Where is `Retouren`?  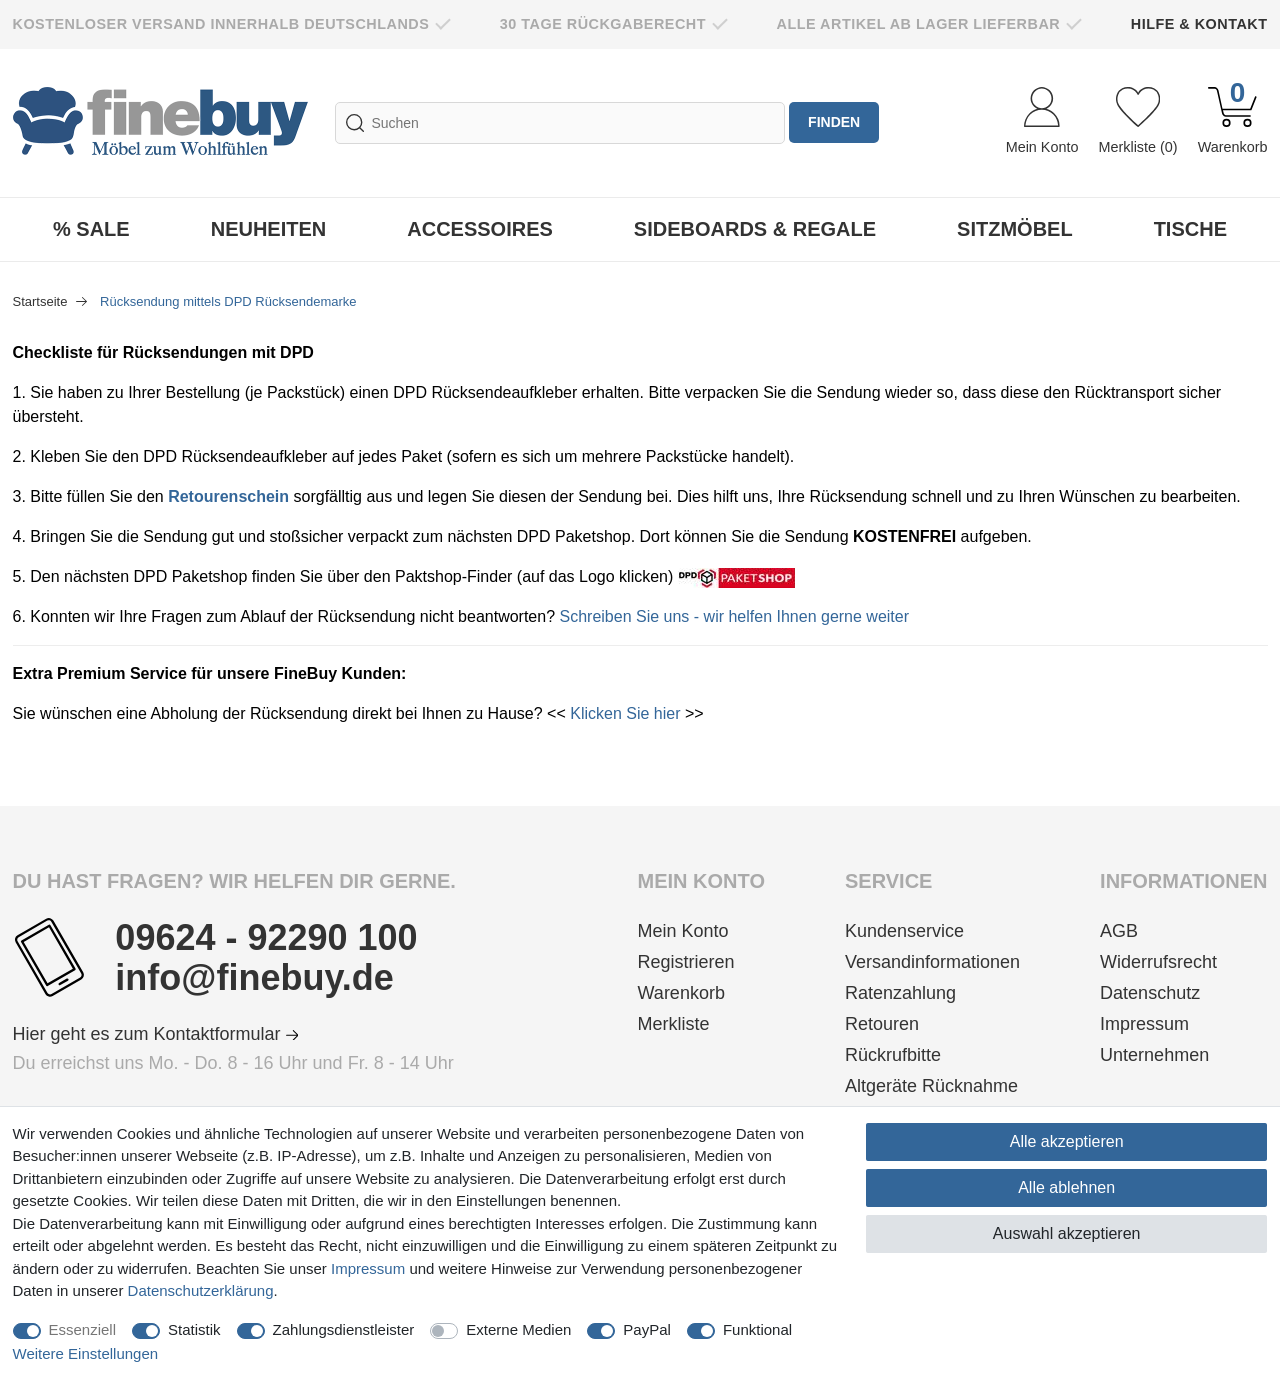
Retouren is located at coordinates (882, 1024).